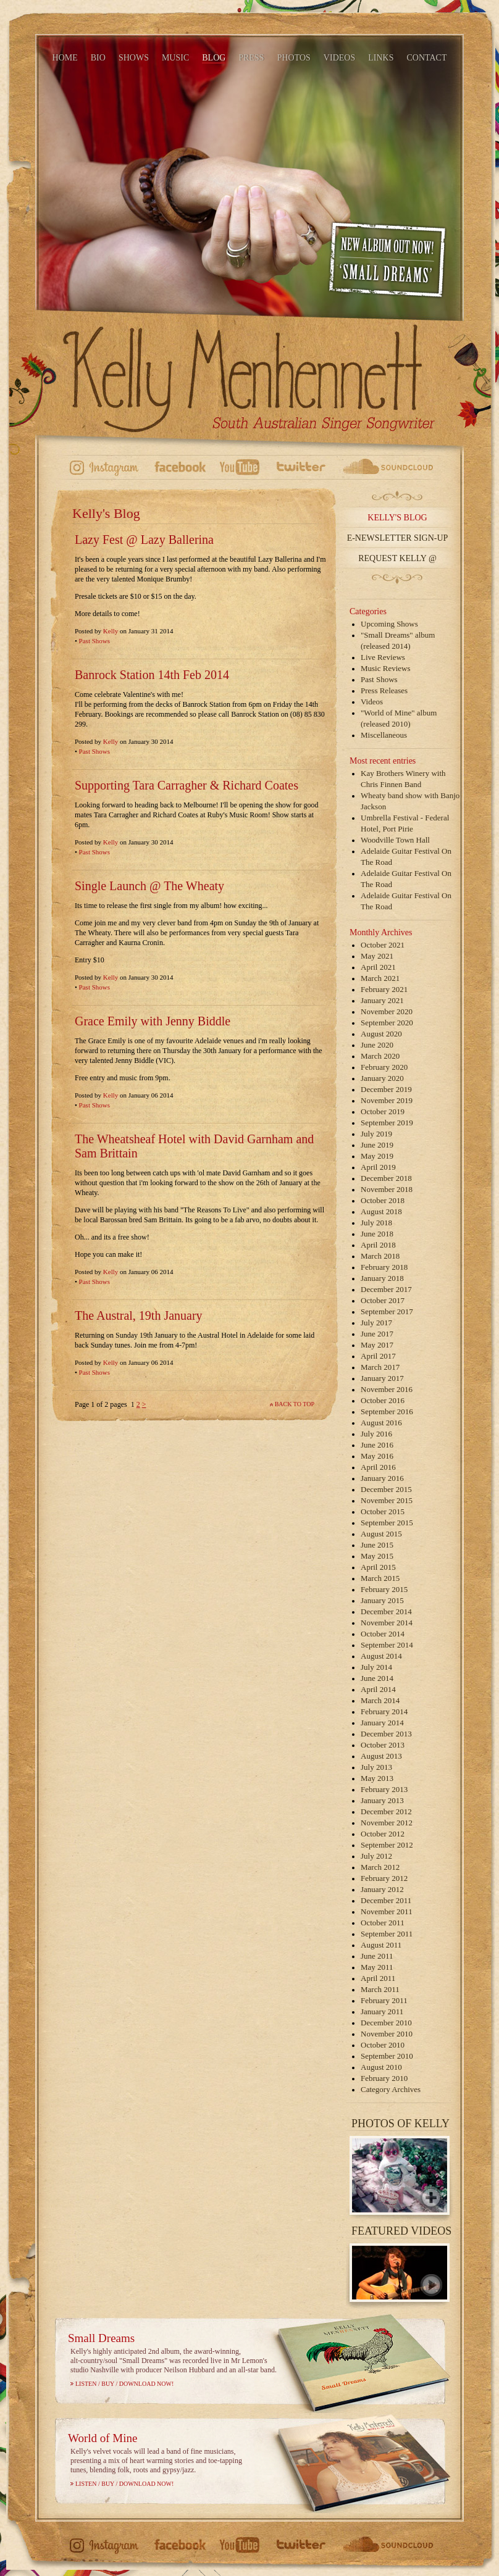  Describe the element at coordinates (386, 1089) in the screenshot. I see `December 2019` at that location.